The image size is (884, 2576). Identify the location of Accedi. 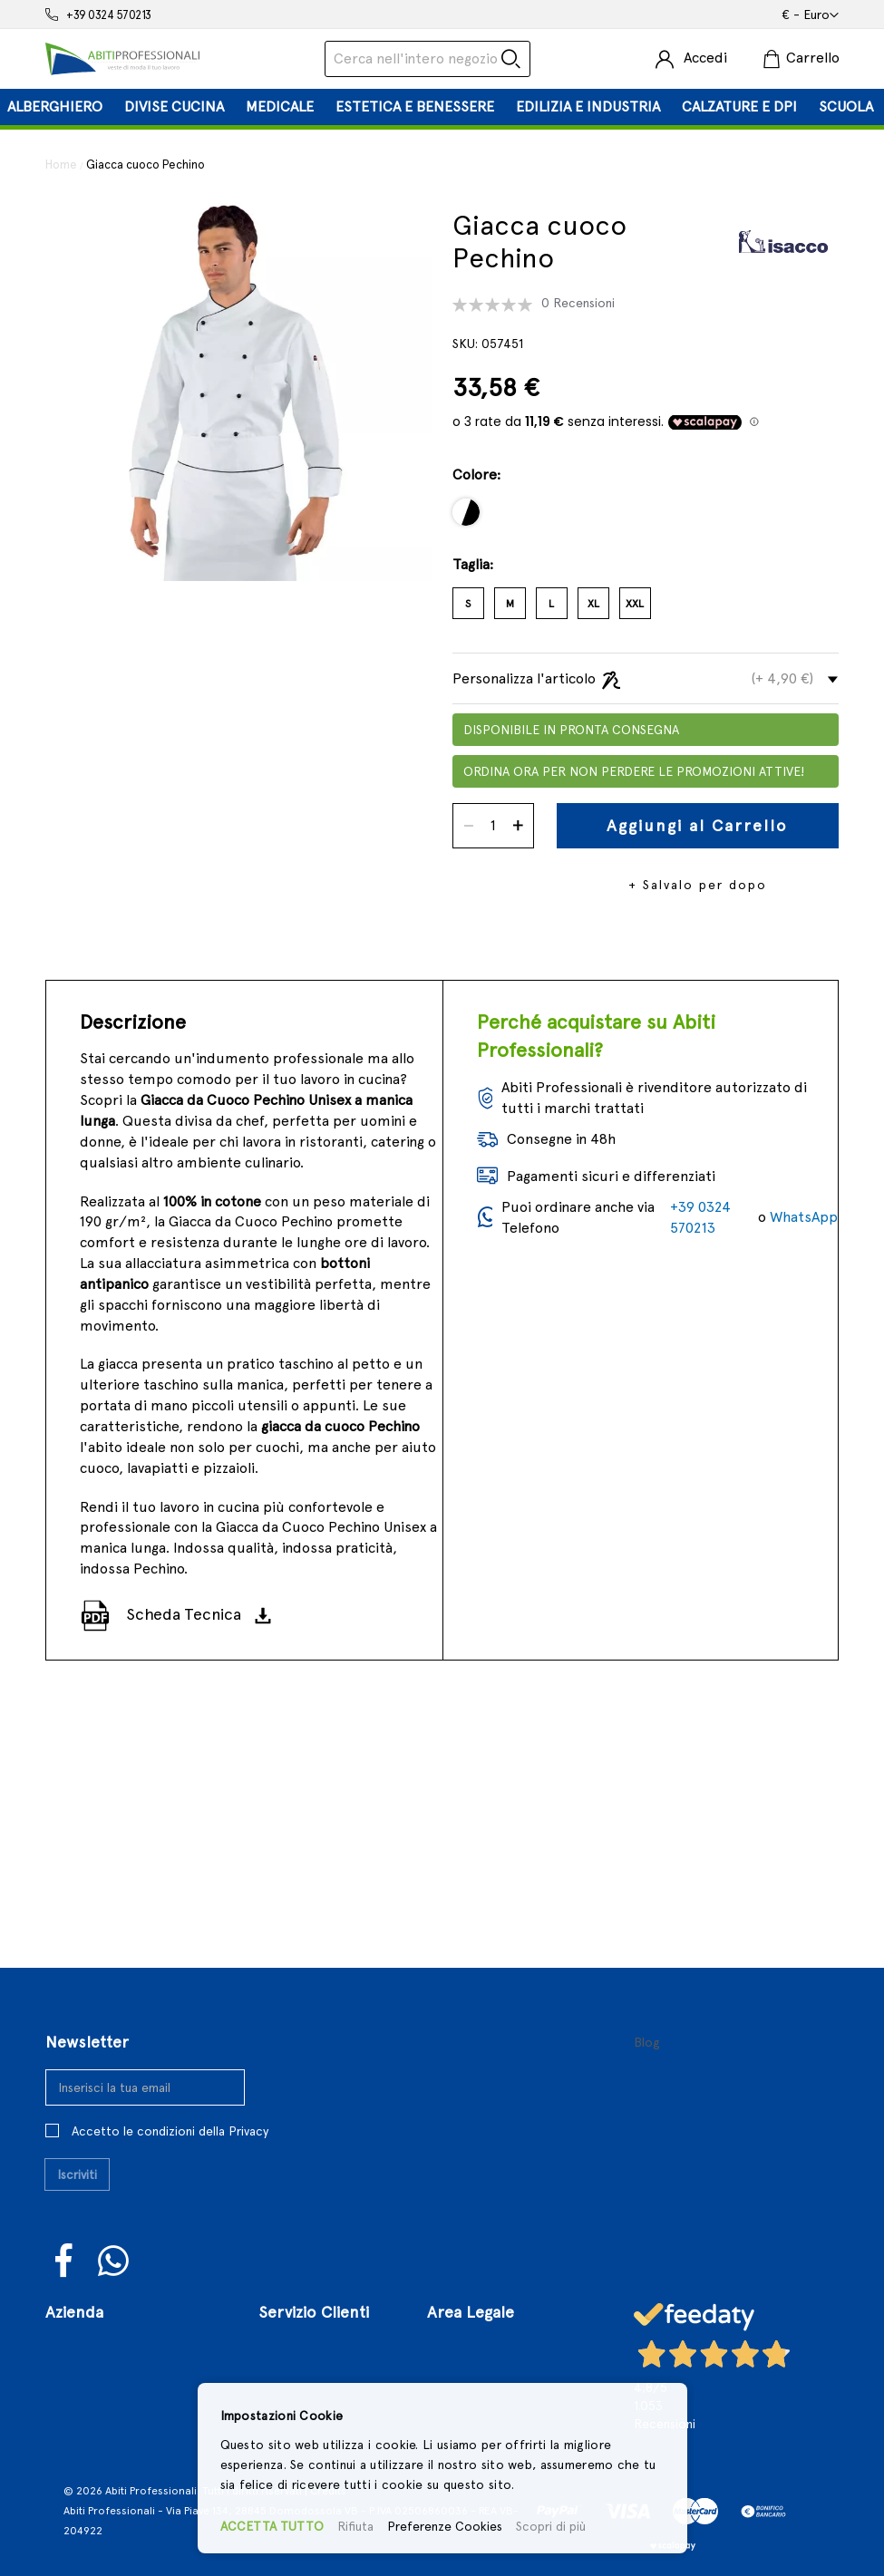
(705, 57).